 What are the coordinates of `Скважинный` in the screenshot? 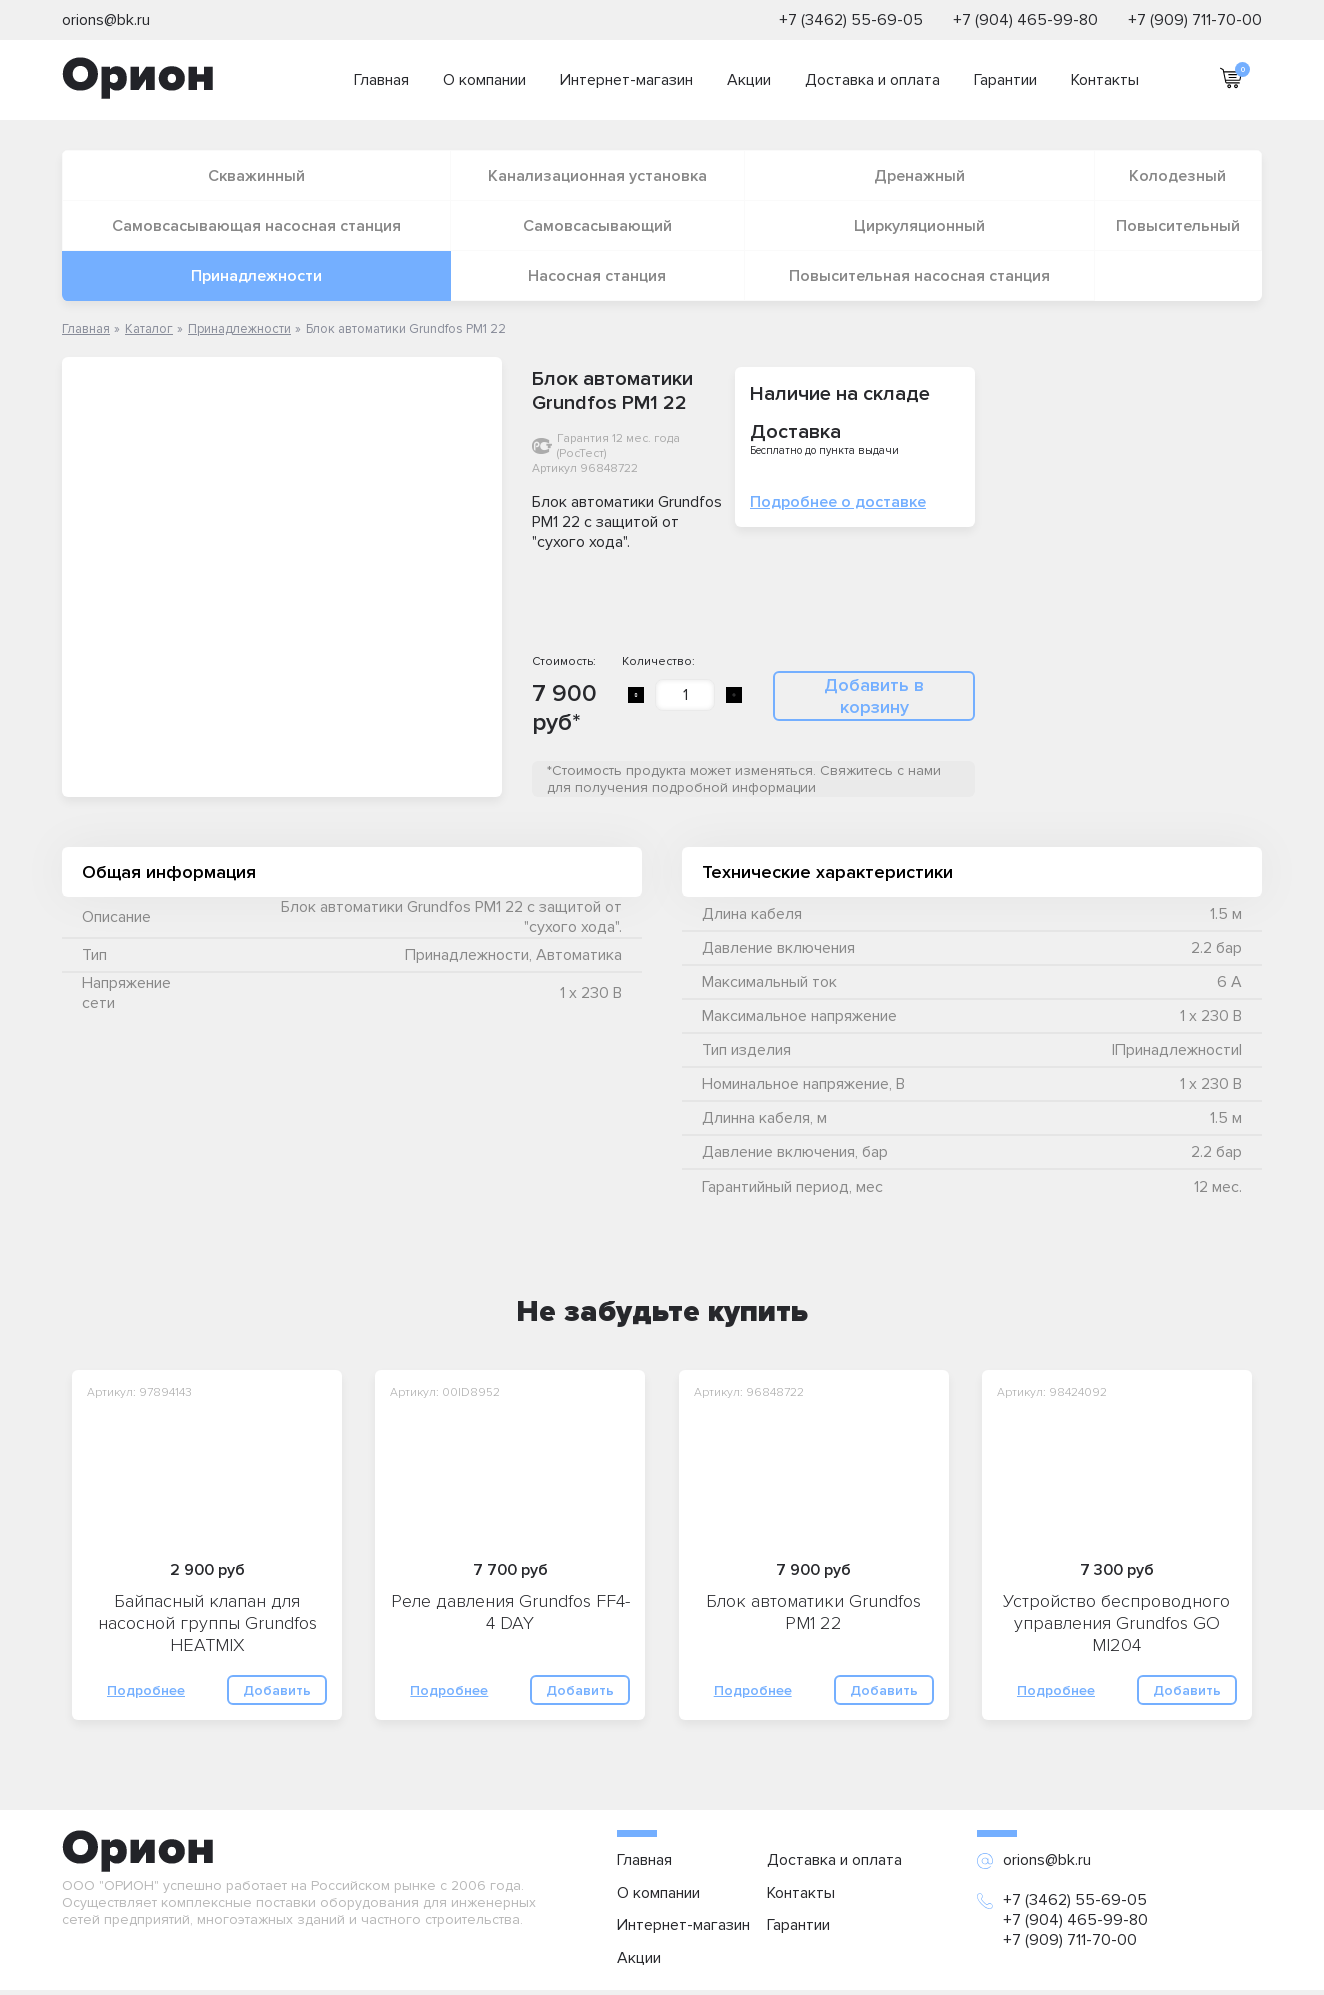 It's located at (256, 176).